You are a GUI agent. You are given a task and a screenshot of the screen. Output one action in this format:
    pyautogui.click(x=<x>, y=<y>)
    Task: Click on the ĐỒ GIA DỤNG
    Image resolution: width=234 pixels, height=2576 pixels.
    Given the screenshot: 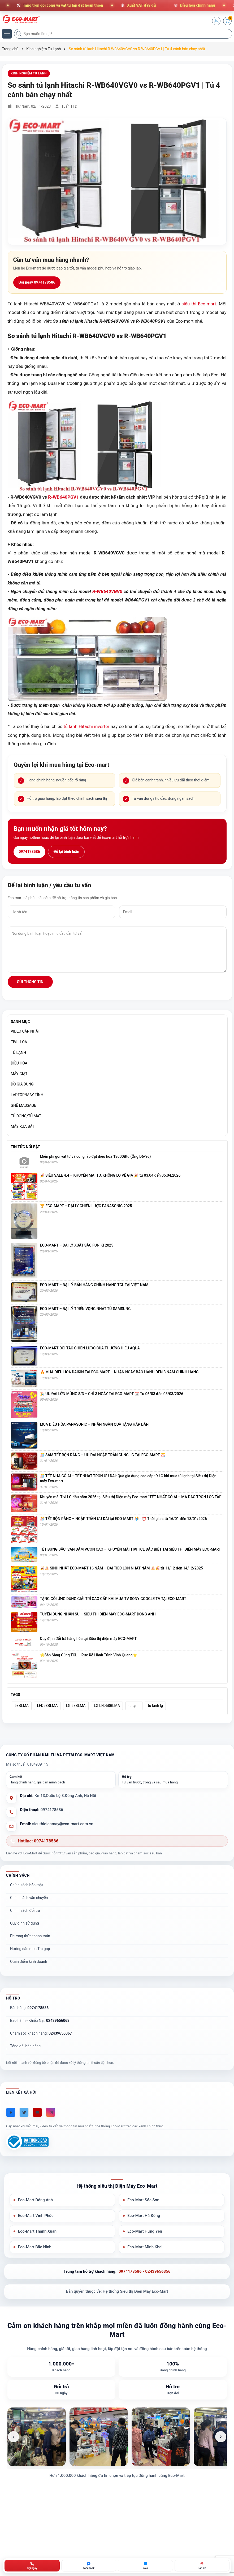 What is the action you would take?
    pyautogui.click(x=22, y=1084)
    